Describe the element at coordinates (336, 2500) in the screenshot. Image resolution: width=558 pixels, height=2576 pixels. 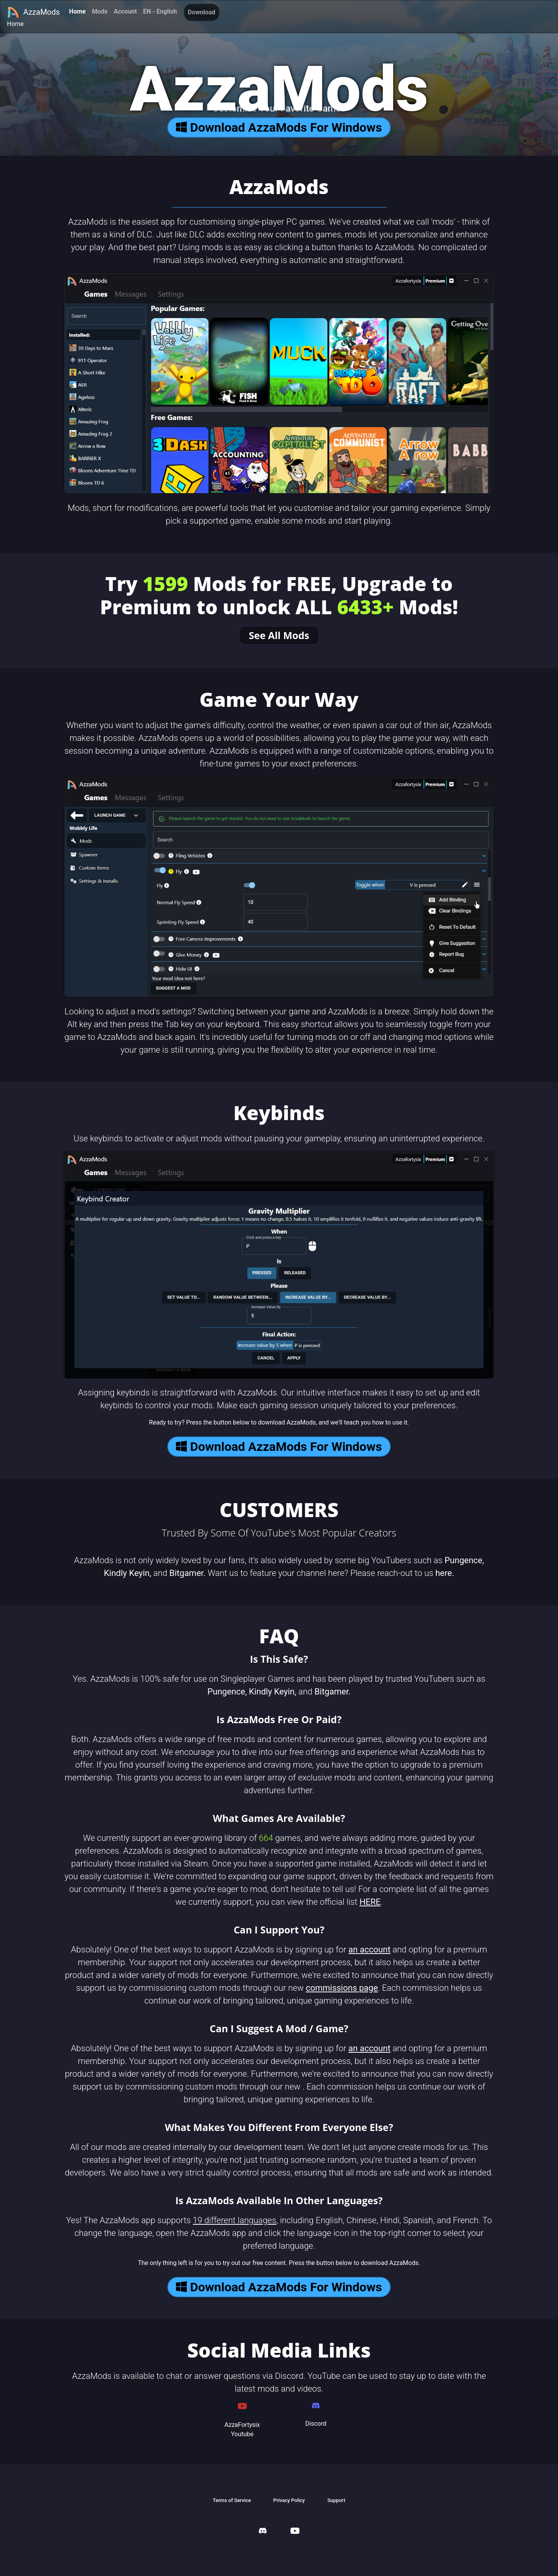
I see `Support` at that location.